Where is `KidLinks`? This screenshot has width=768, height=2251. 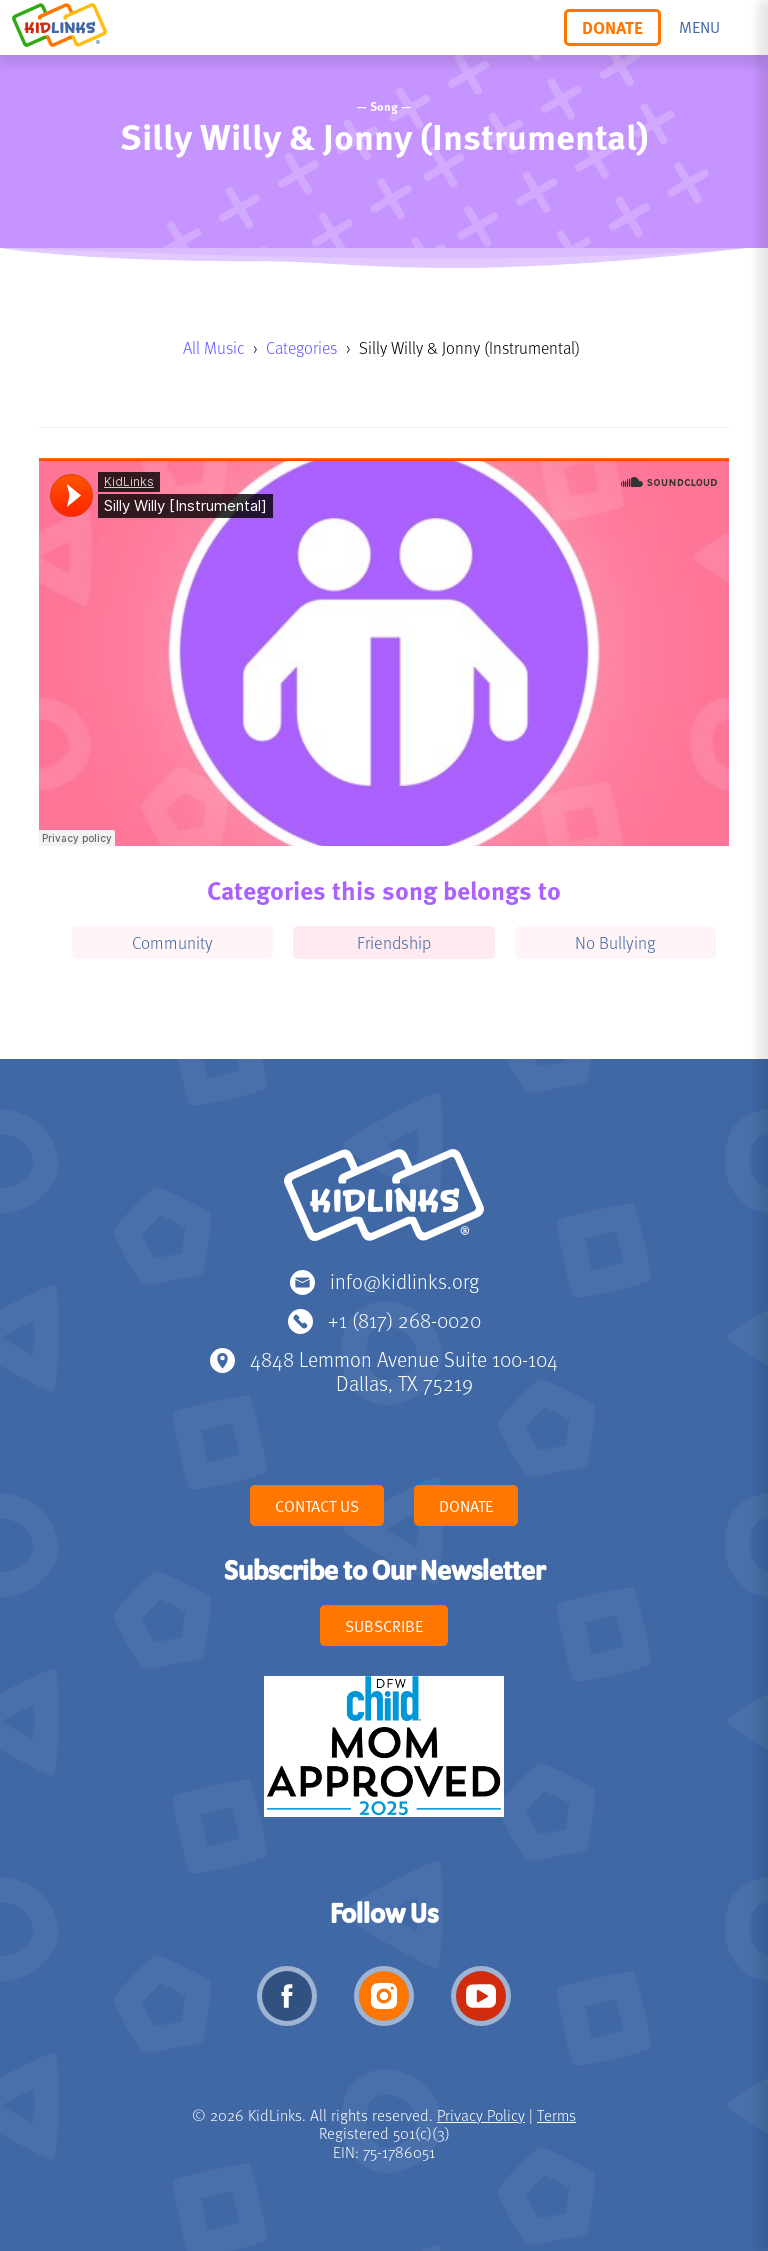
KidLinks is located at coordinates (384, 1204).